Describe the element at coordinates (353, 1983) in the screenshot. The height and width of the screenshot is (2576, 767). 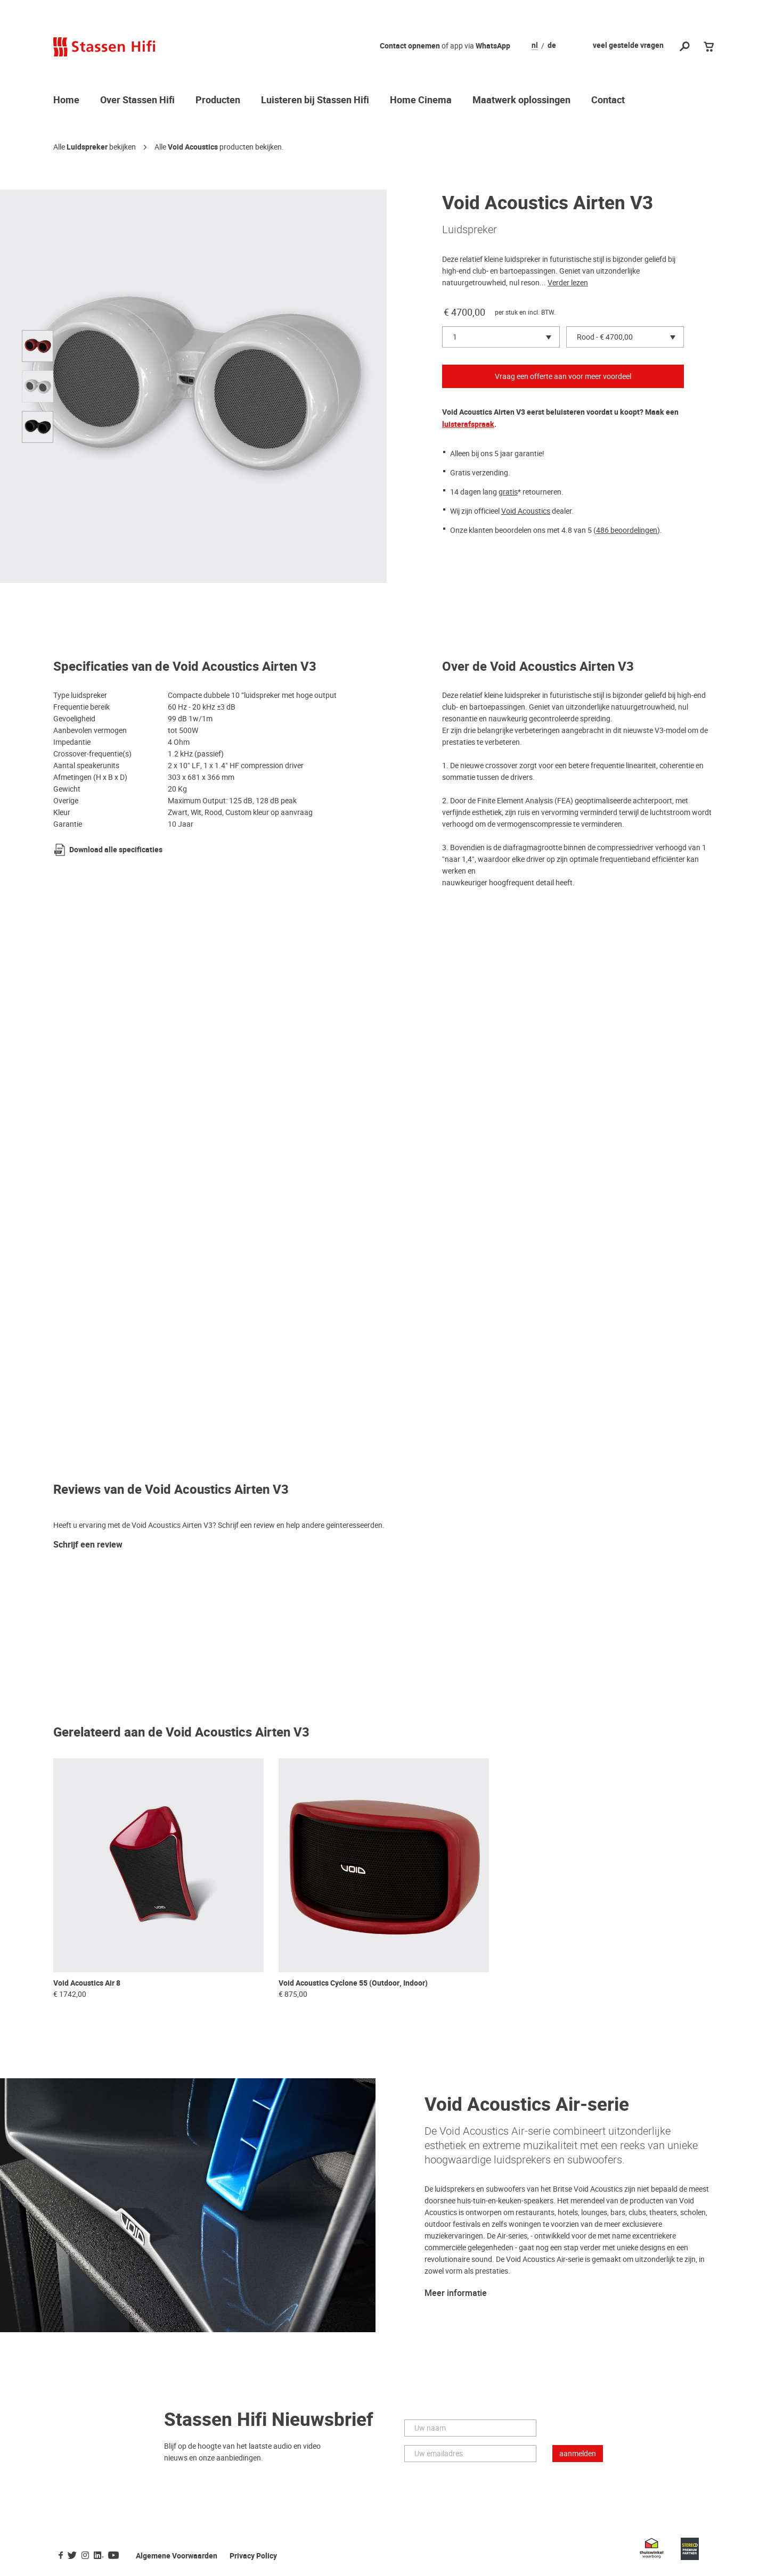
I see `Void Acoustics Cyclone 55 (Outdoor, Indoor)` at that location.